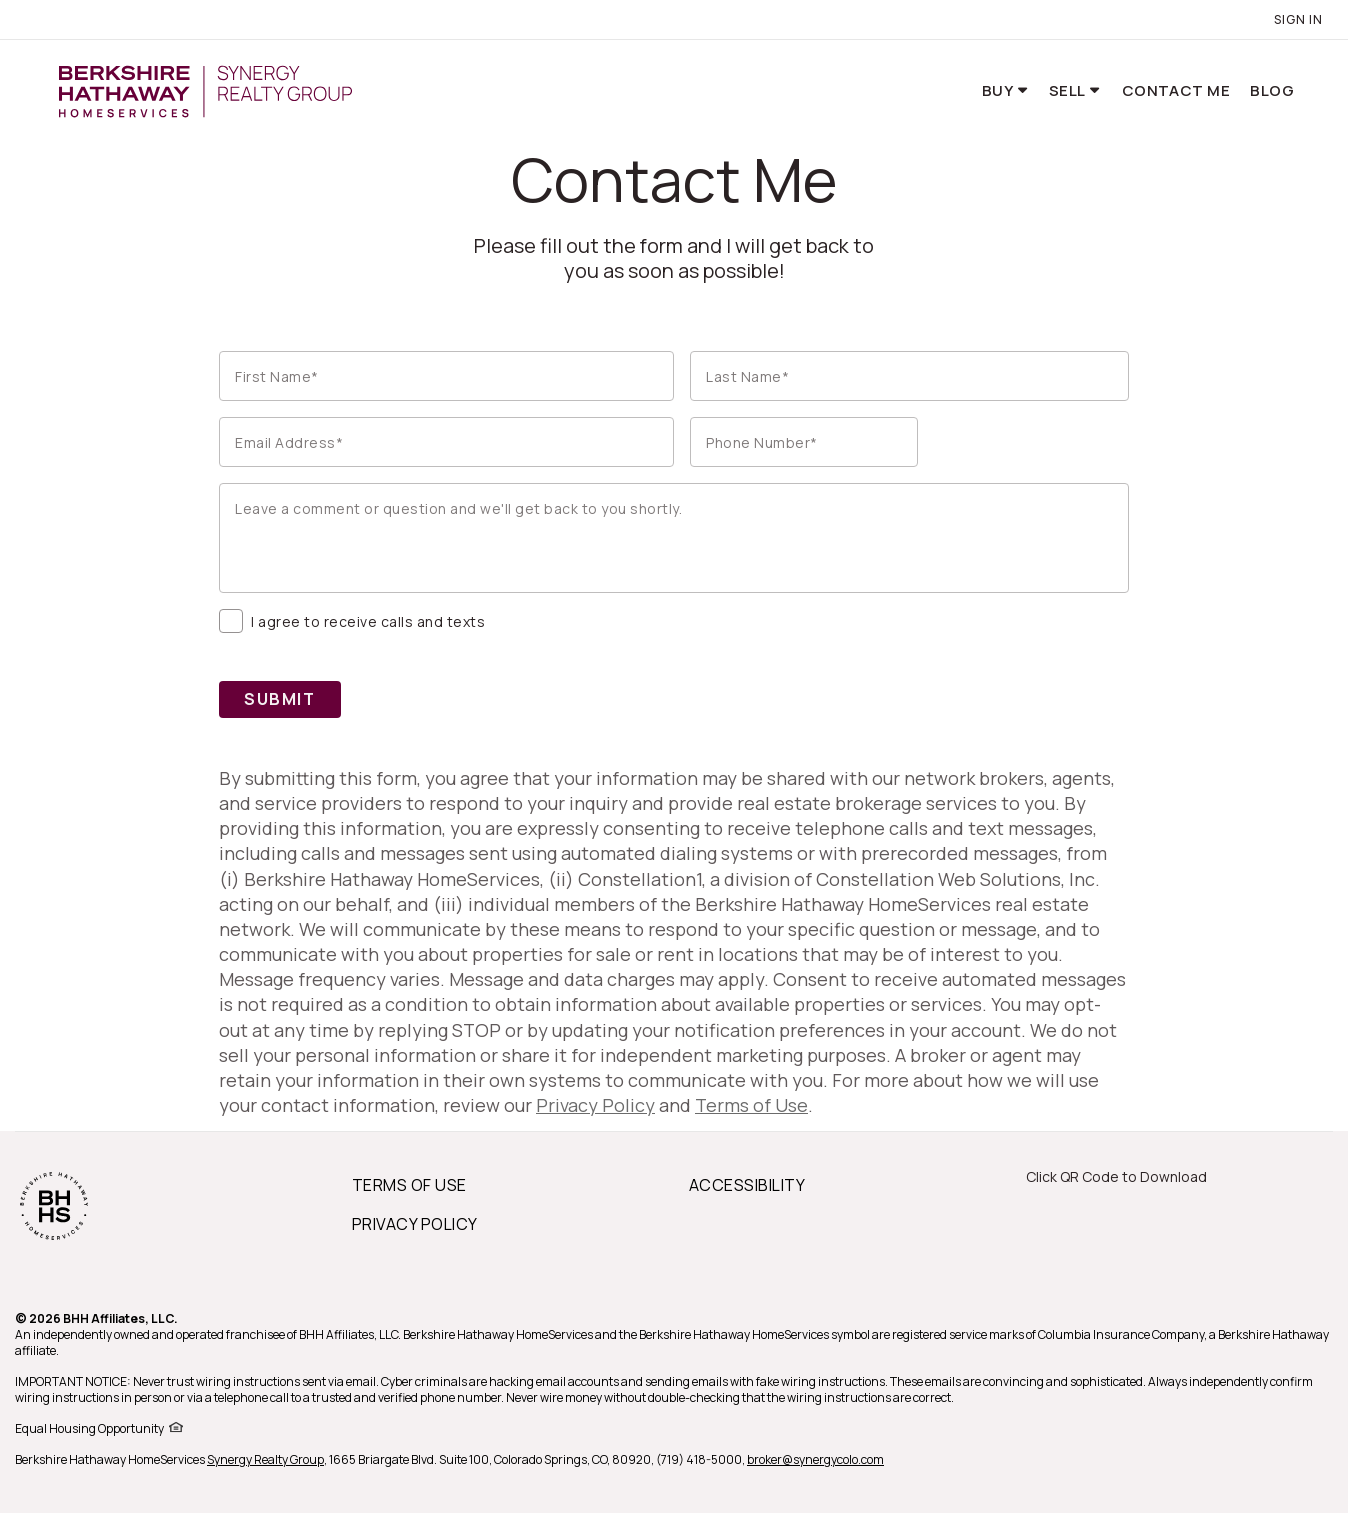  Describe the element at coordinates (1068, 90) in the screenshot. I see `Sell` at that location.